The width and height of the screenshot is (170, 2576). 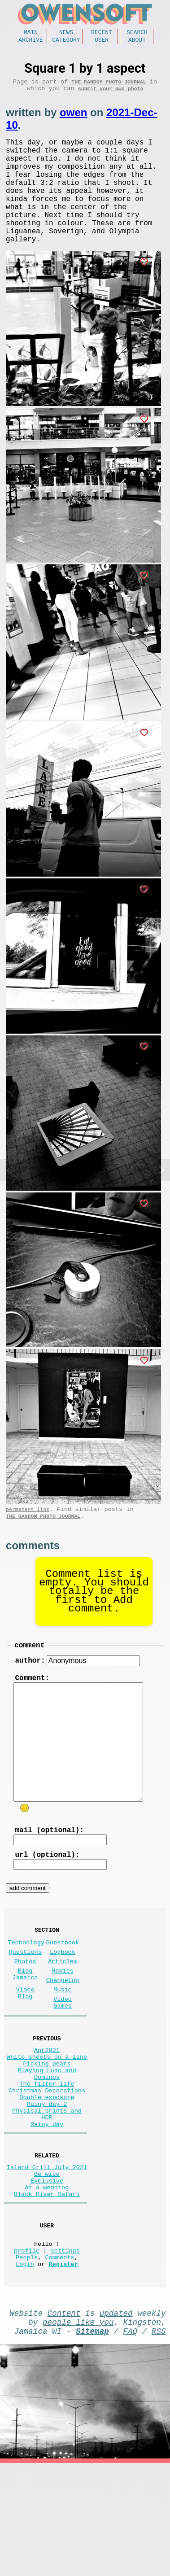 What do you see at coordinates (47, 2196) in the screenshot?
I see `Physical prints and HDR` at bounding box center [47, 2196].